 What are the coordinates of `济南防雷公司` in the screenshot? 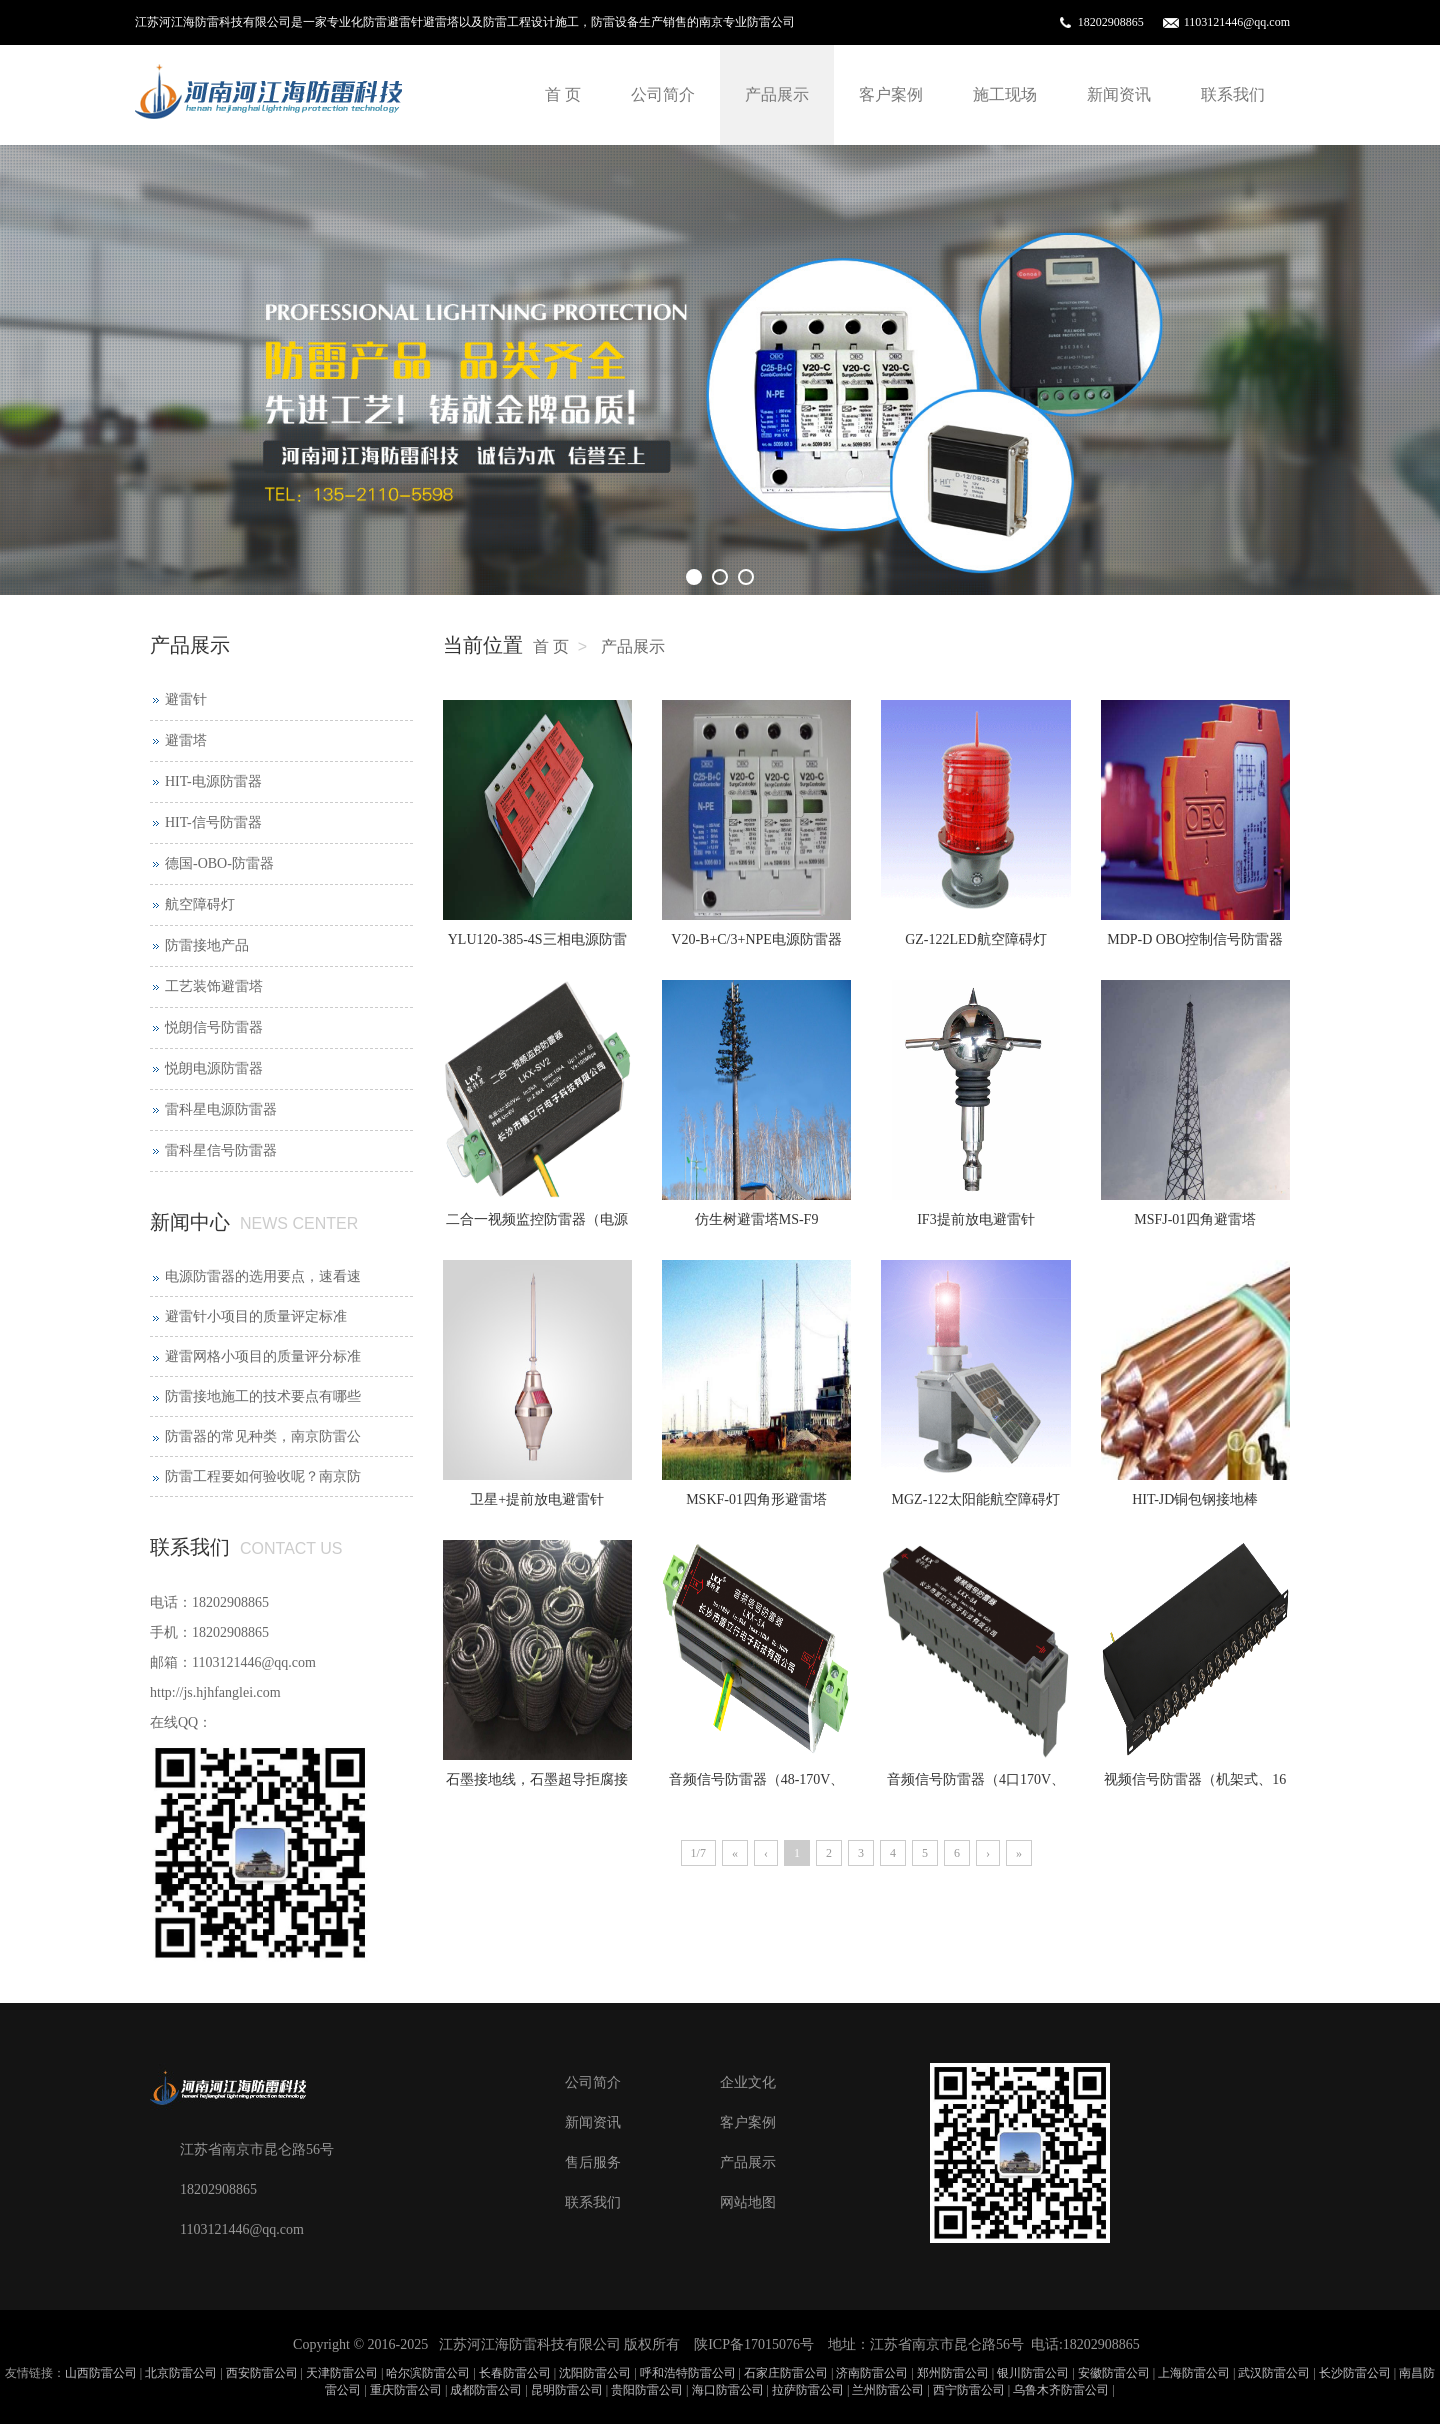 It's located at (872, 2373).